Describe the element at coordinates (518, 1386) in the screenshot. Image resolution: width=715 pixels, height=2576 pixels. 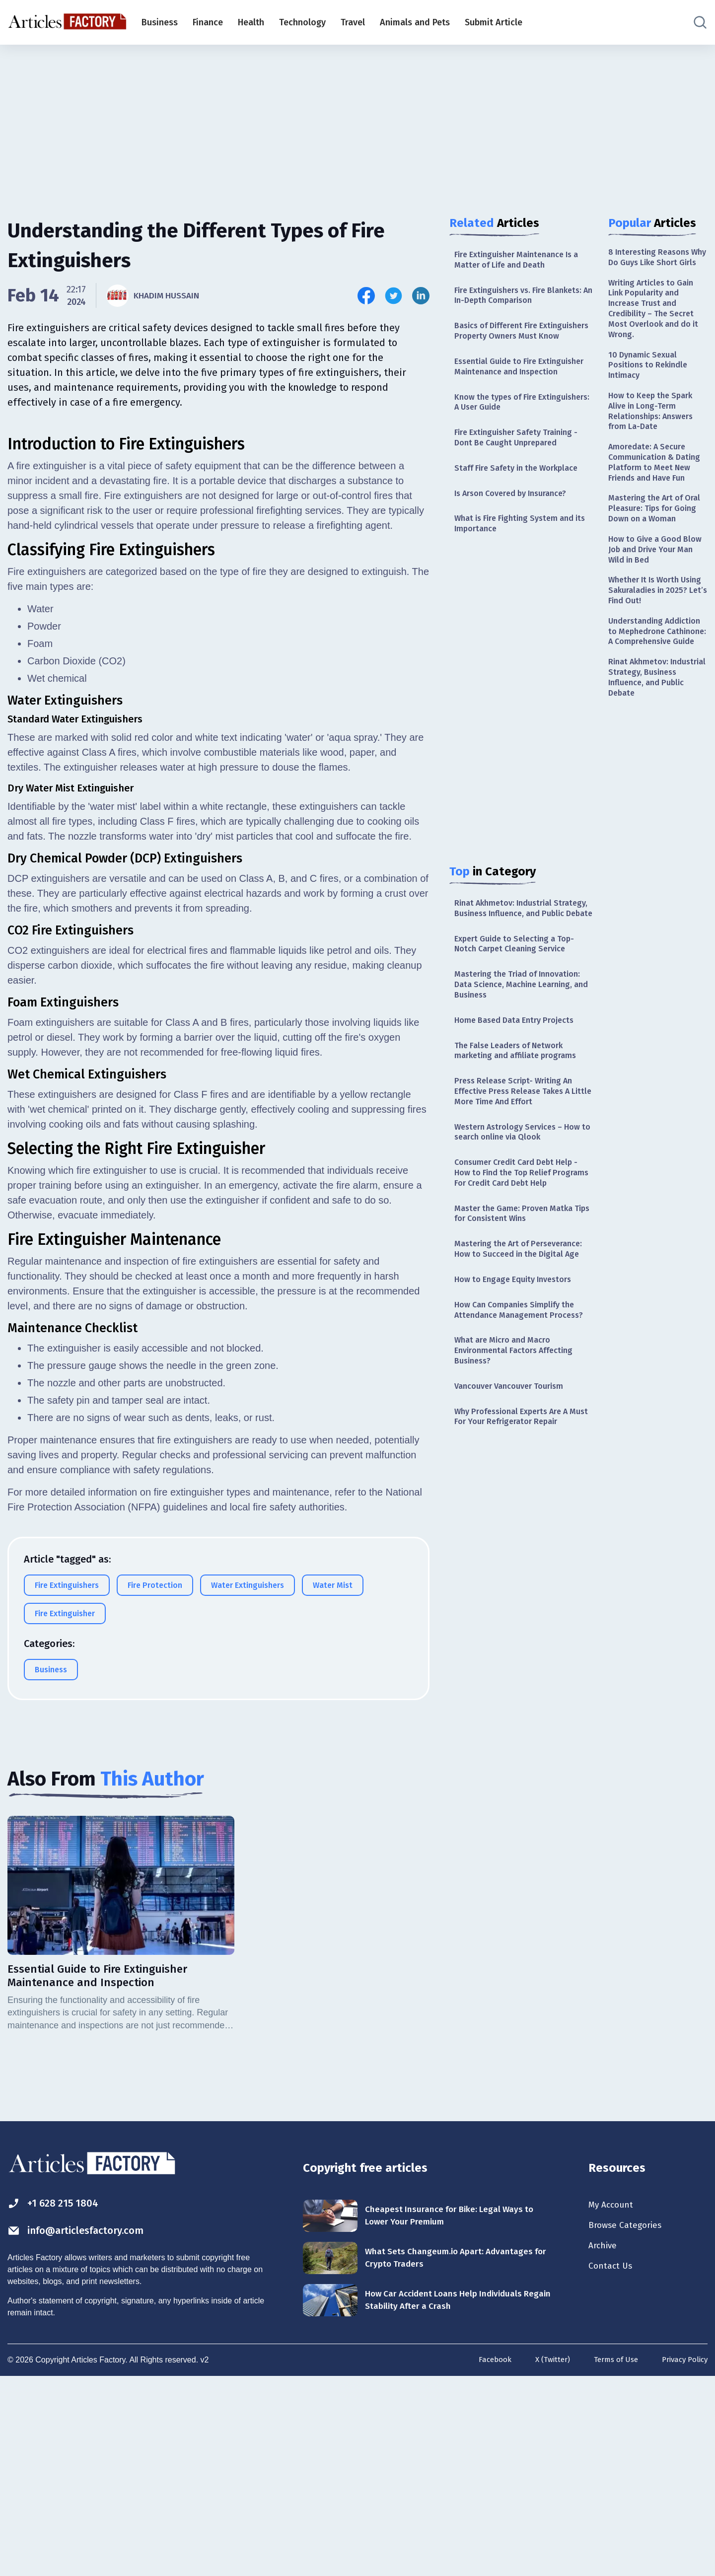
I see `How to Engage Equity Investors` at that location.